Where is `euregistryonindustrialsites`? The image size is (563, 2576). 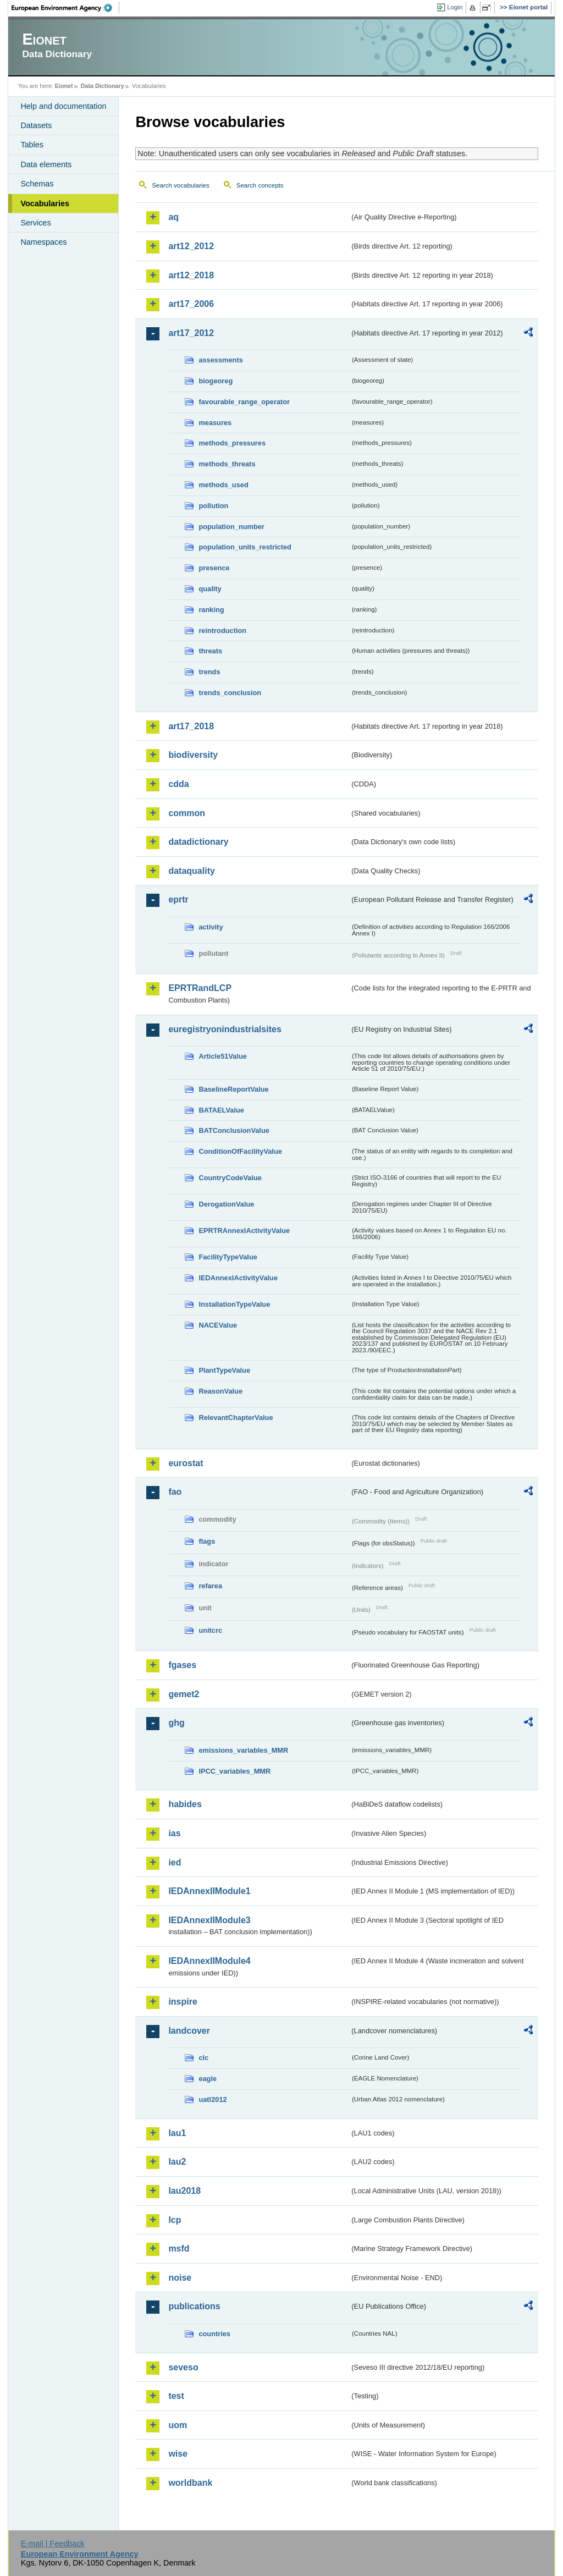
euregistryonindustrialsites is located at coordinates (224, 1029).